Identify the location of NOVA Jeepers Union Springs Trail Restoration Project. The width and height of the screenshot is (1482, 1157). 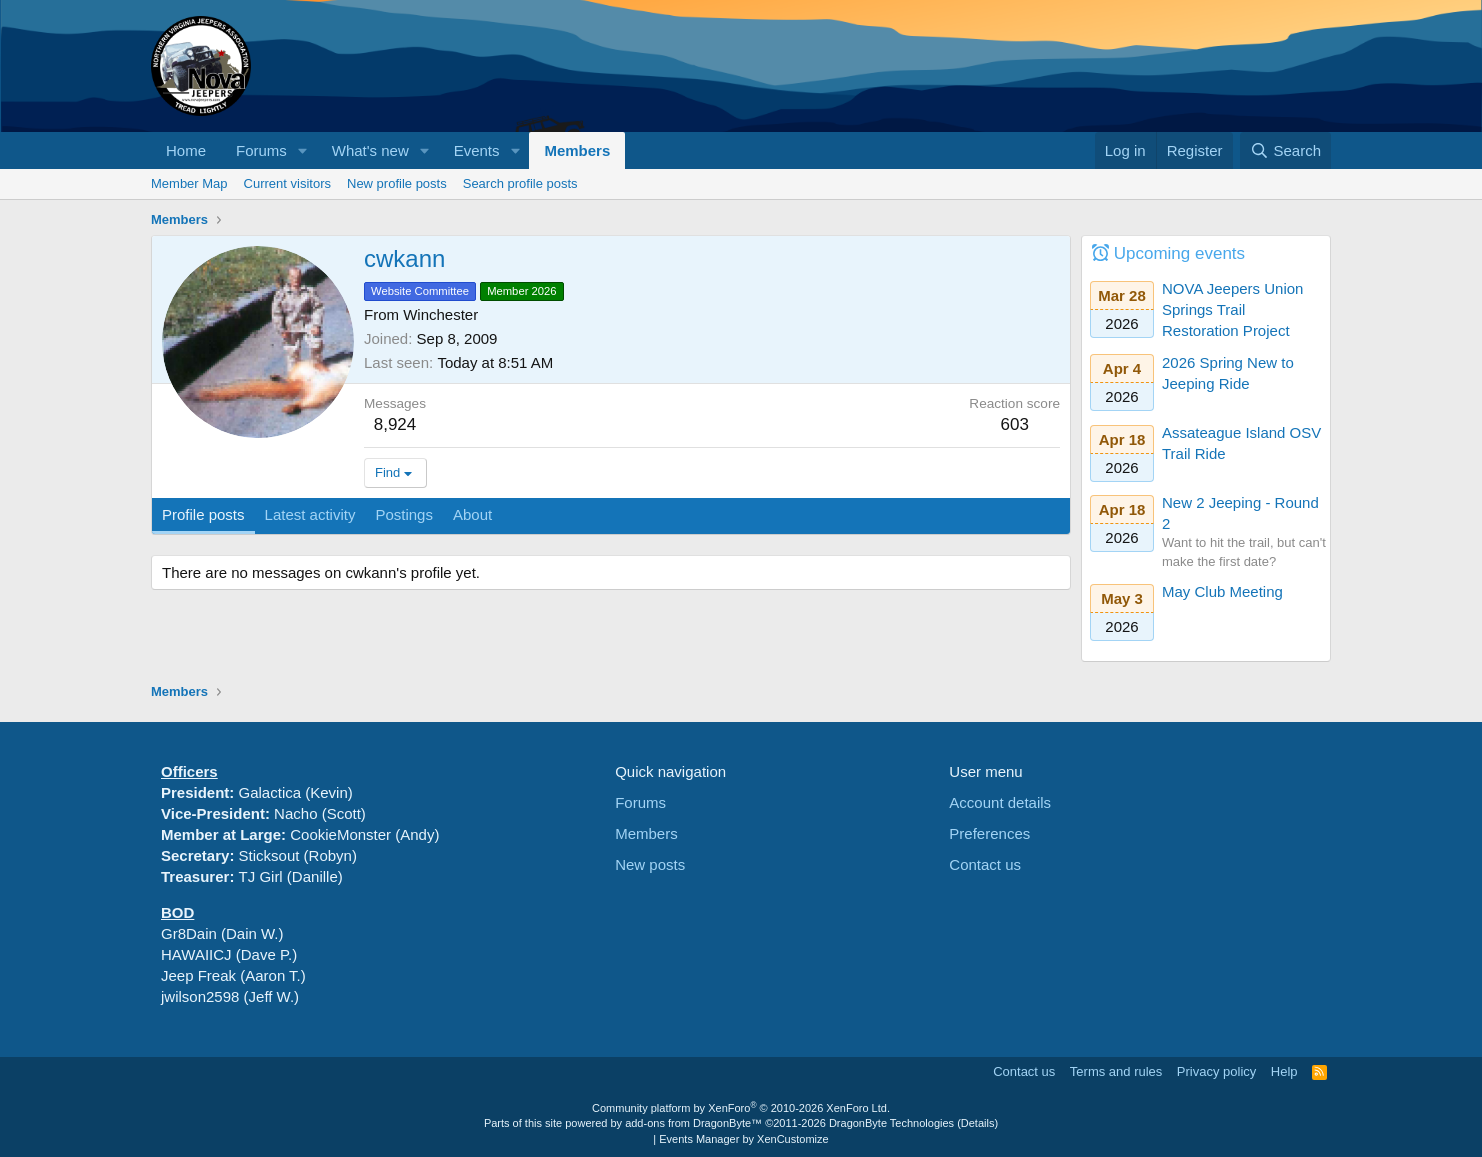
(1232, 309).